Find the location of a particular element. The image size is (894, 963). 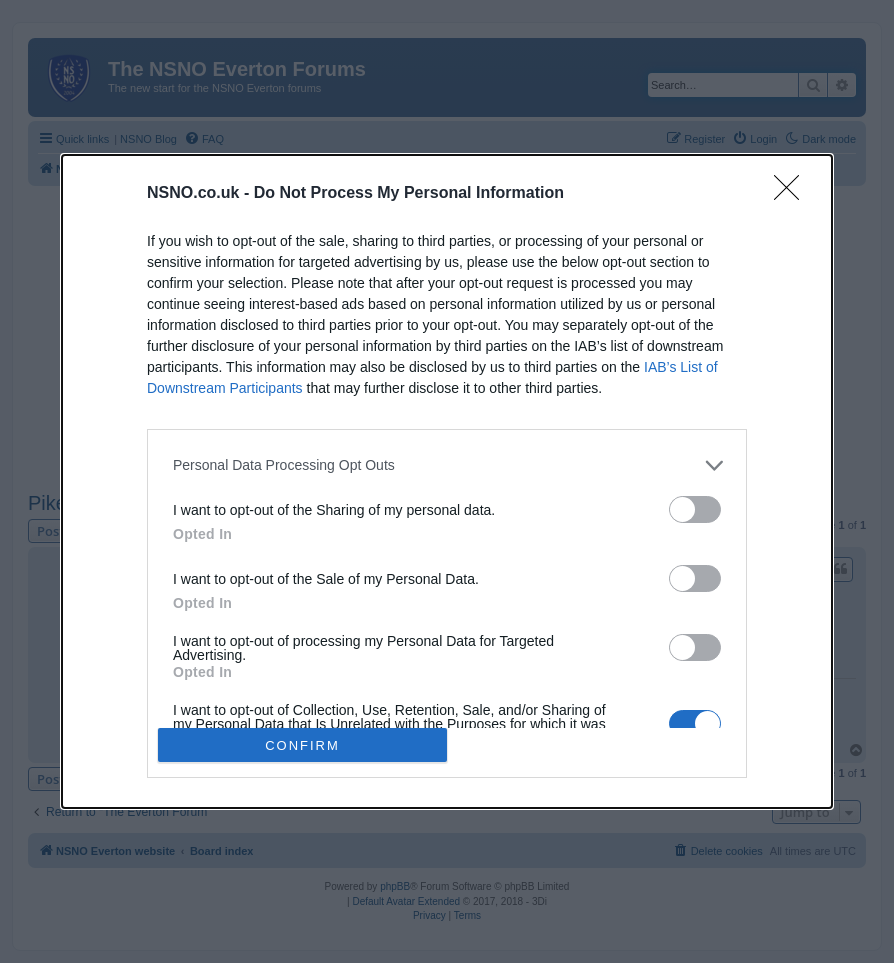

[dialog] is located at coordinates (447, 482).